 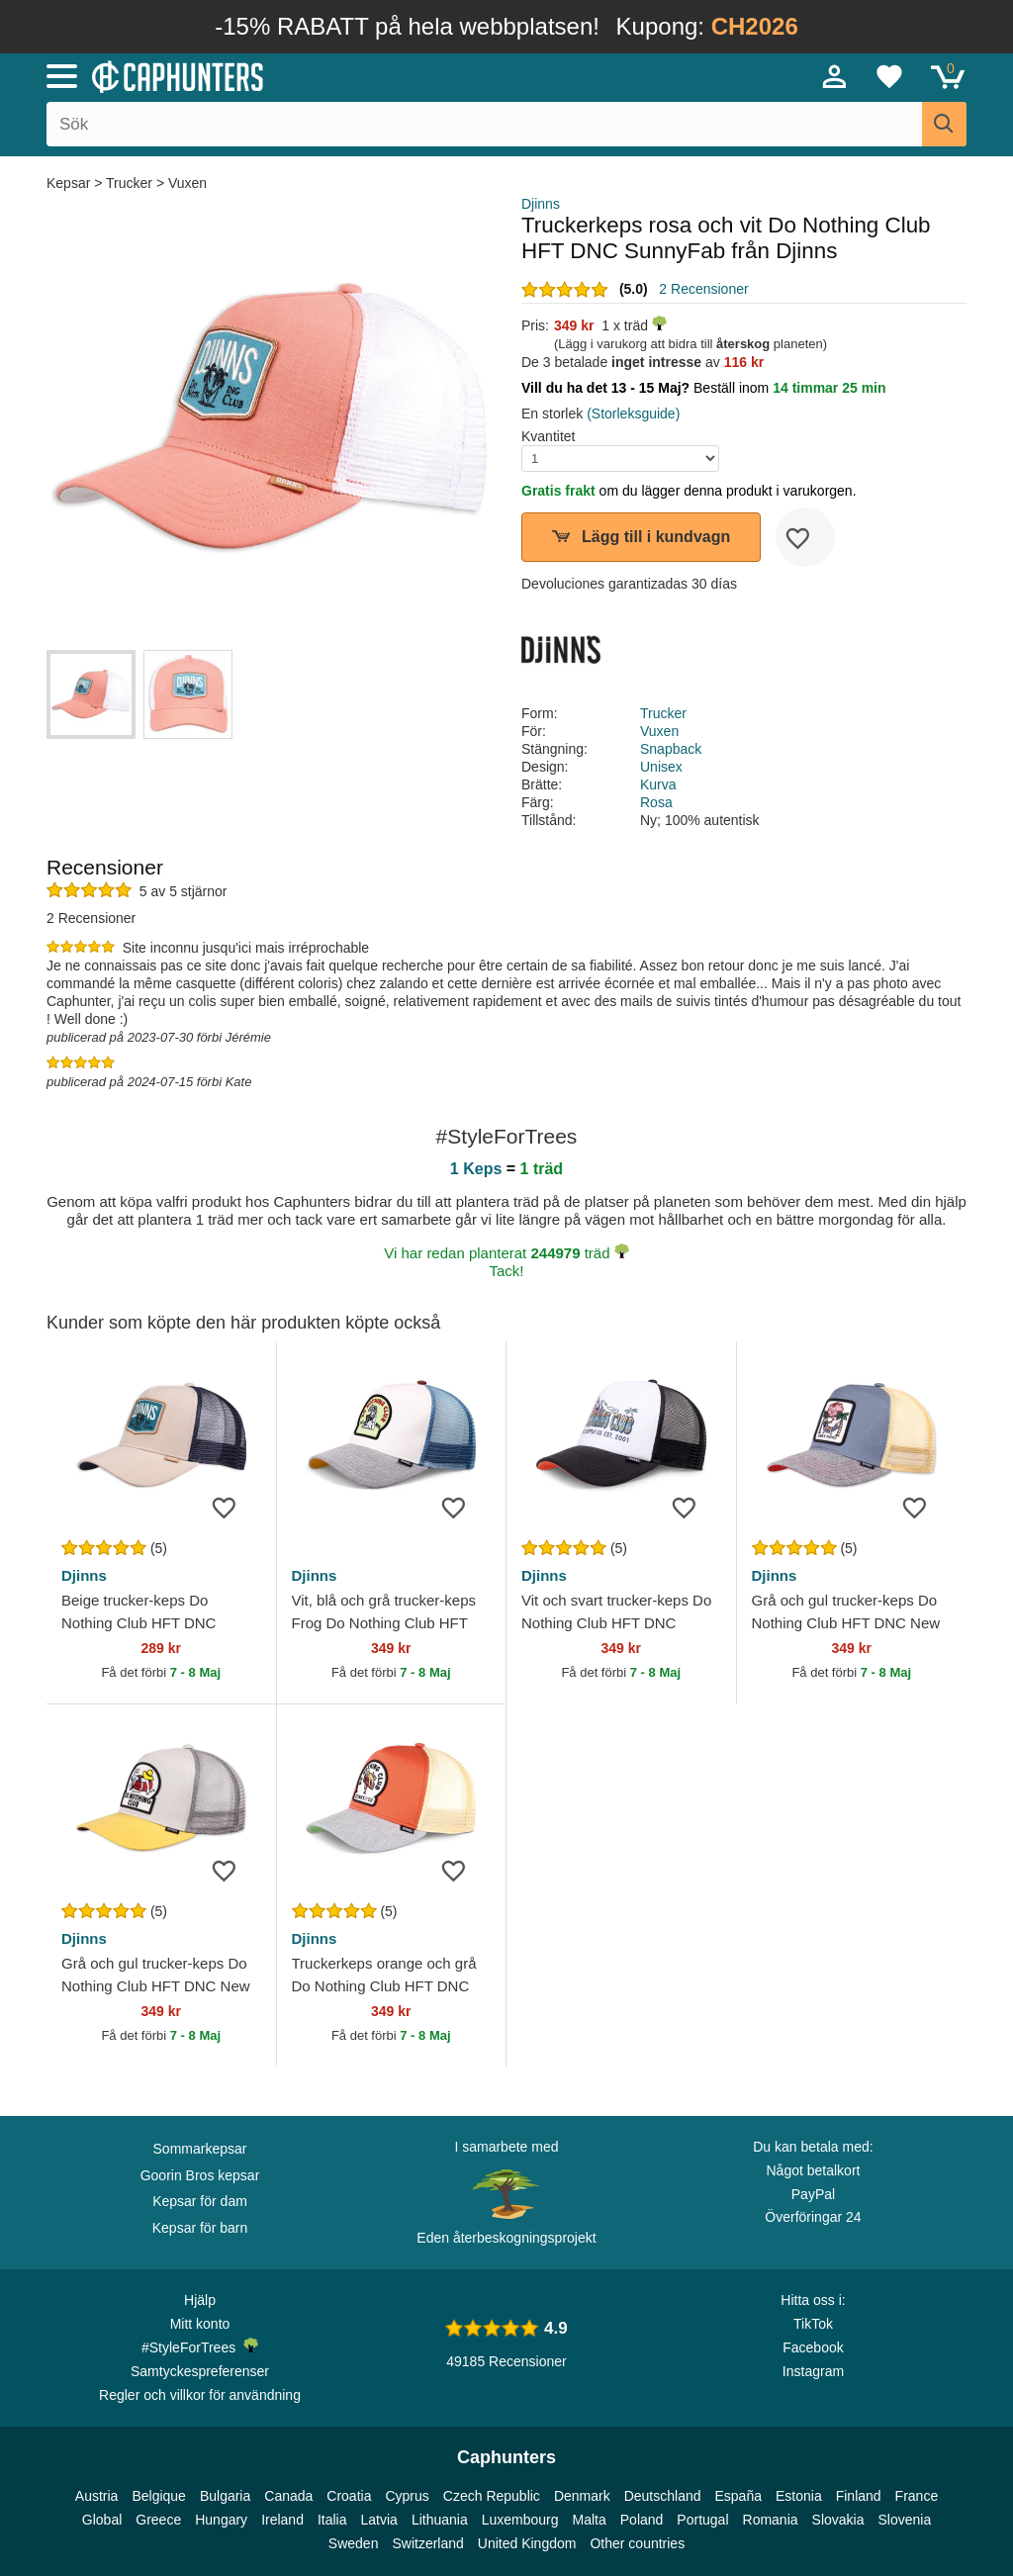 What do you see at coordinates (637, 2543) in the screenshot?
I see `Other countries` at bounding box center [637, 2543].